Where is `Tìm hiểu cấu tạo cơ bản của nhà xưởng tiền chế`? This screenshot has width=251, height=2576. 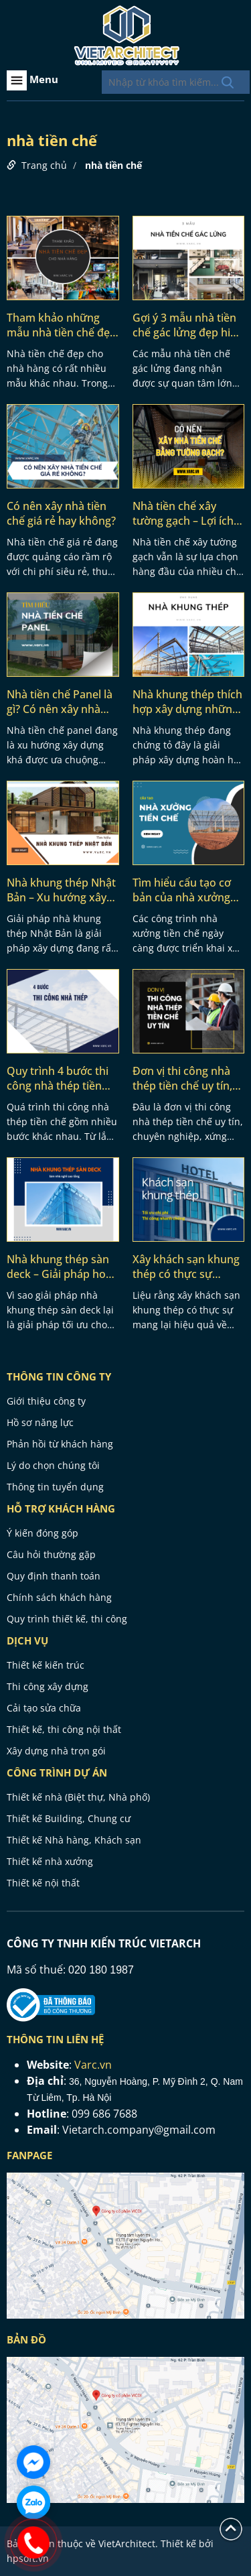
Tìm hiểu cấu tạo cơ bản của nhà xưởng tiền chế is located at coordinates (182, 890).